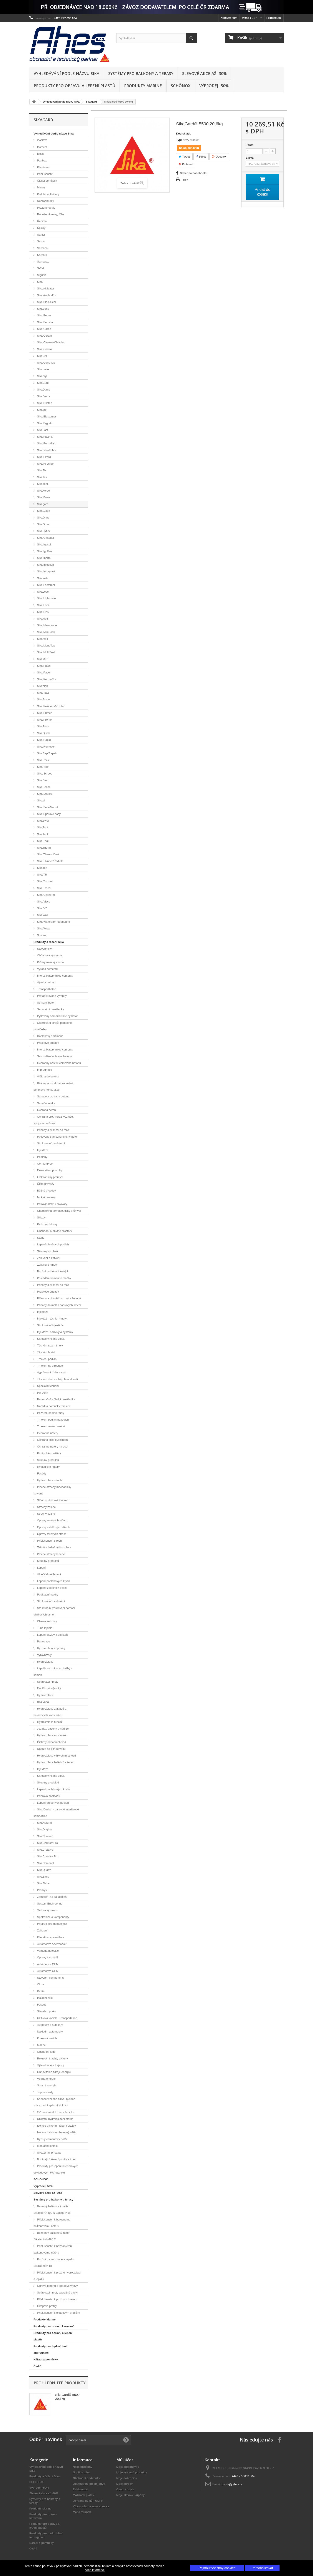 The width and height of the screenshot is (313, 2576). Describe the element at coordinates (131, 2472) in the screenshot. I see `Moje vrácené produkty` at that location.